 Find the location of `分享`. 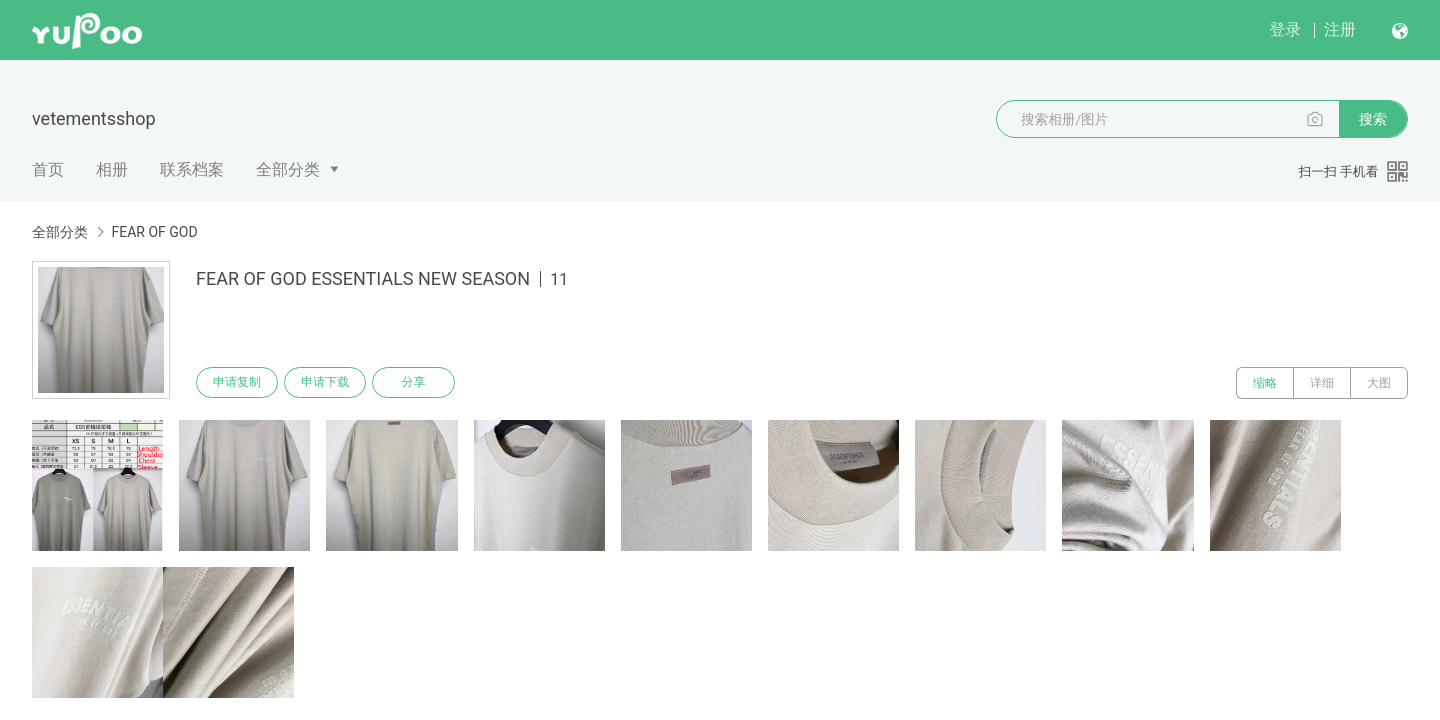

分享 is located at coordinates (418, 383).